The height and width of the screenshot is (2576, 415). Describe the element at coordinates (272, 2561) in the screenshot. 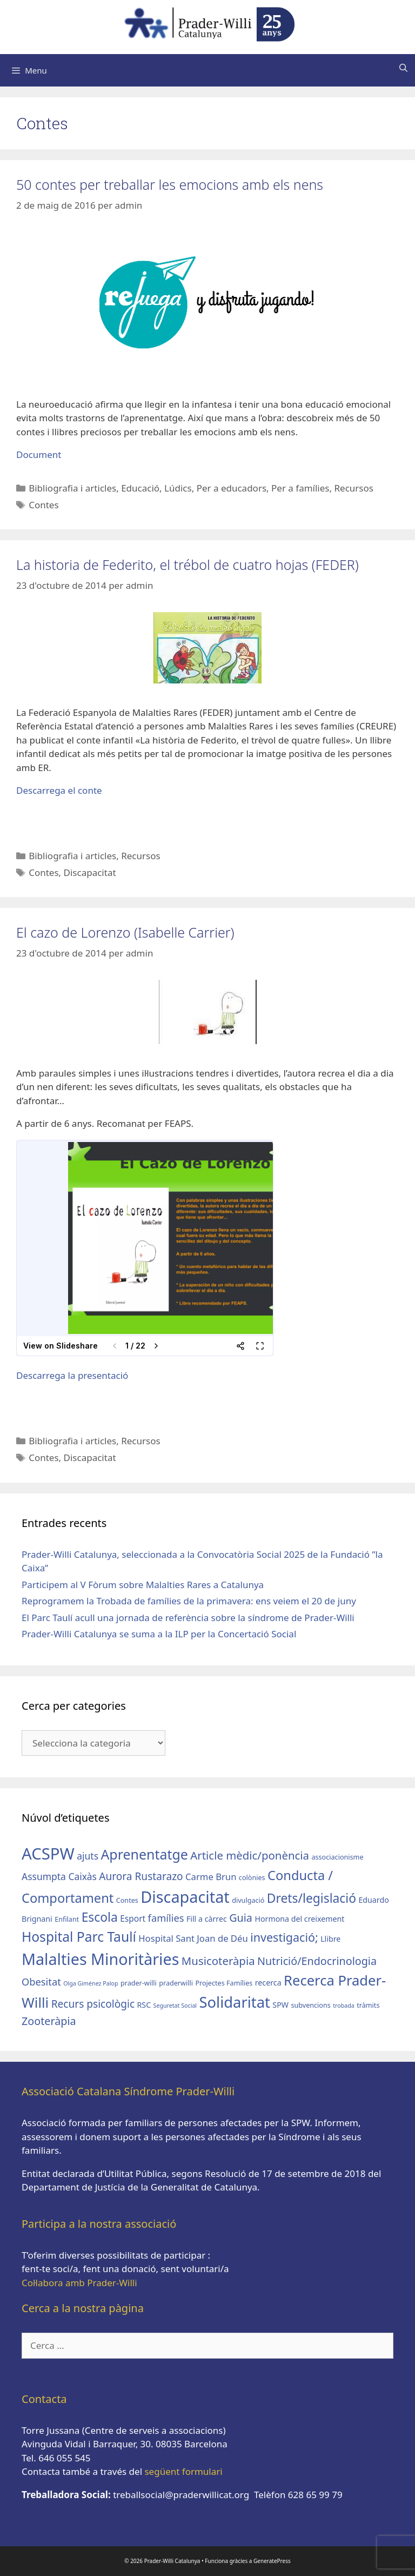

I see `GeneratePress` at that location.